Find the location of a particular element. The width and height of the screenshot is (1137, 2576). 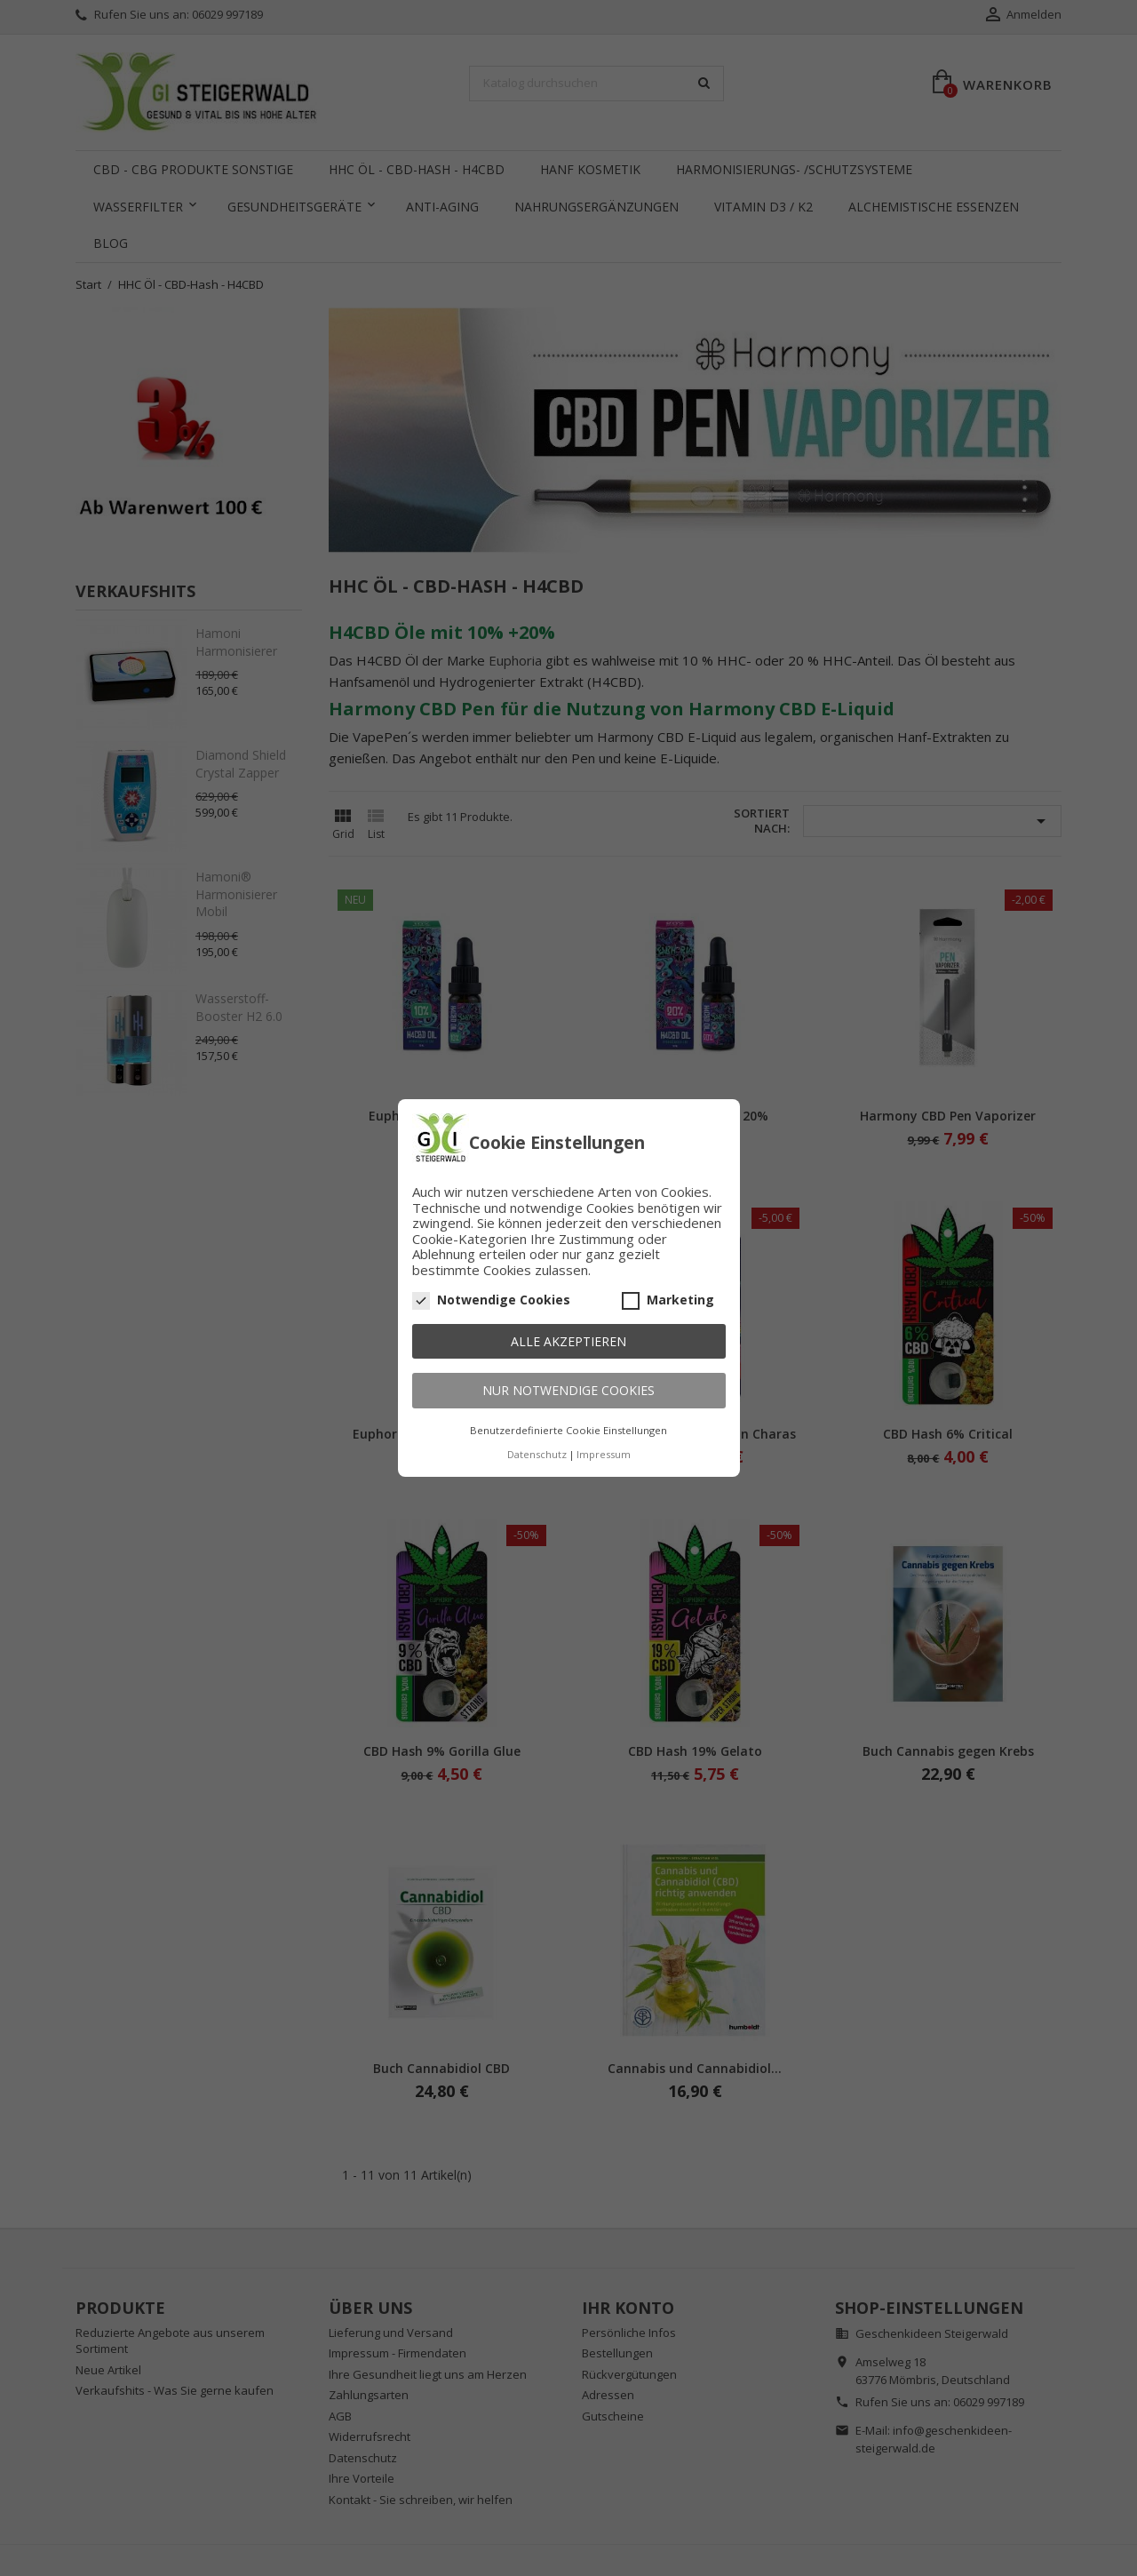

Marketing is located at coordinates (668, 1300).